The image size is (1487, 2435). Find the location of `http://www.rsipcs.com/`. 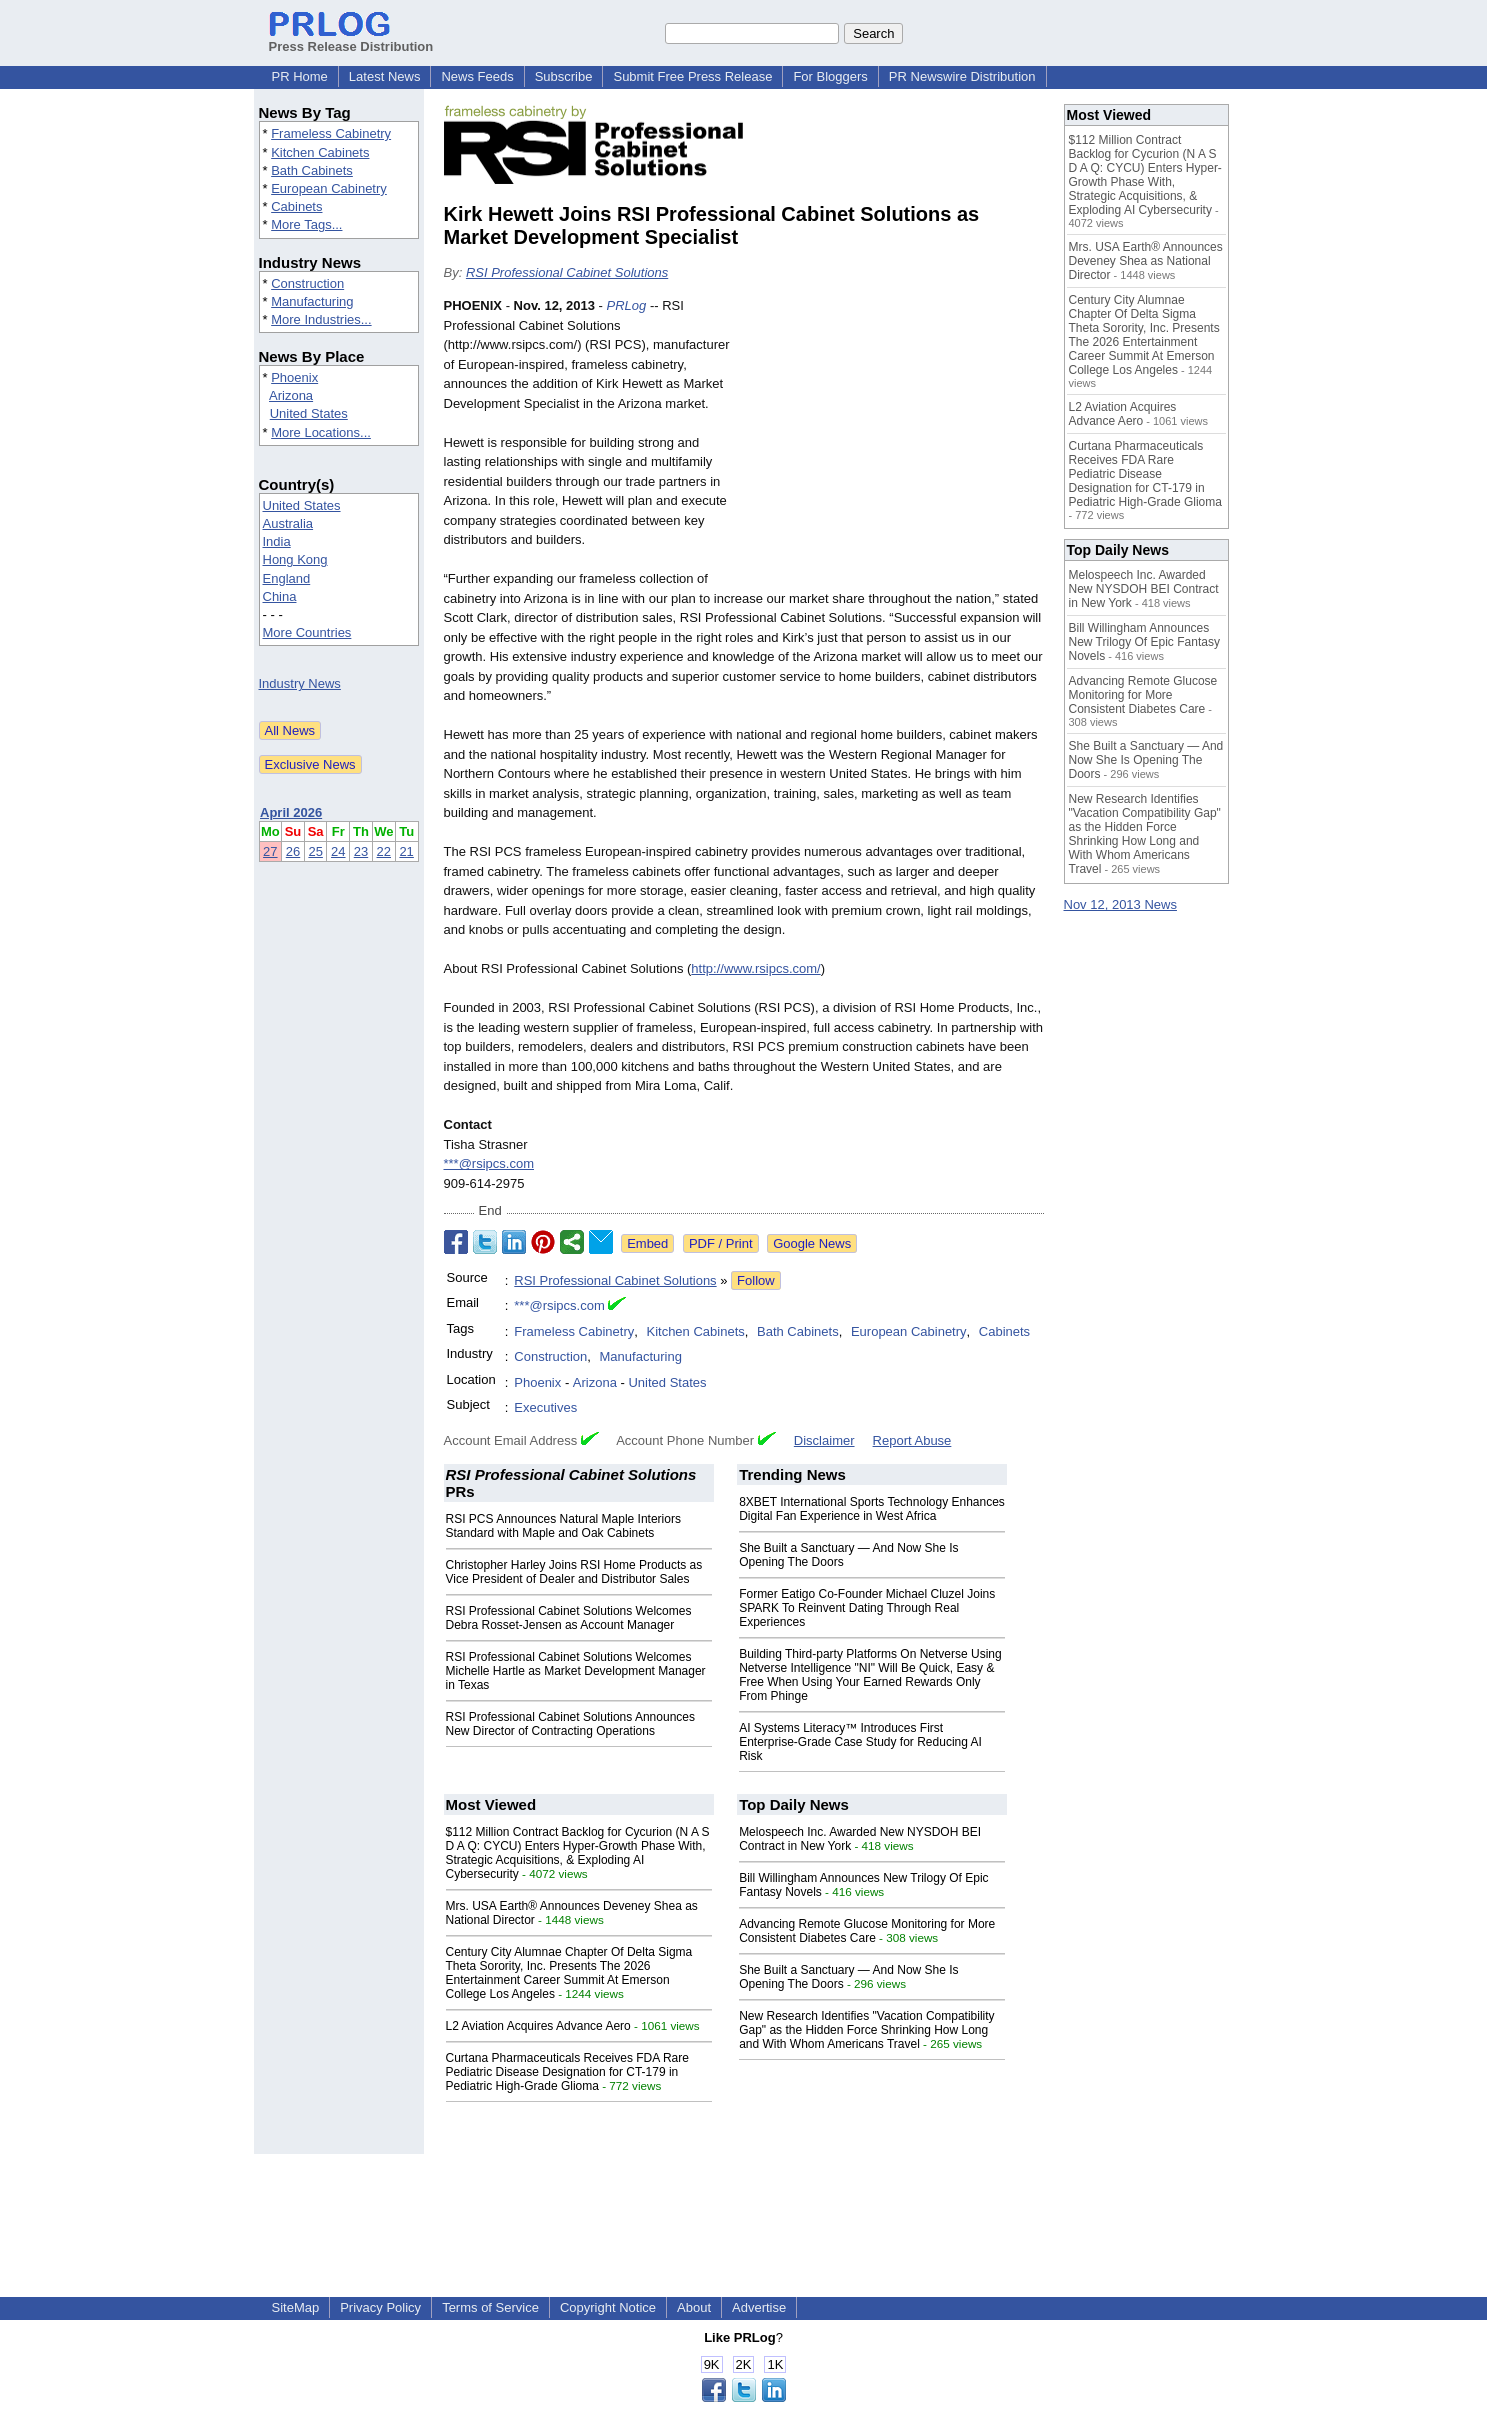

http://www.rsipcs.com/ is located at coordinates (755, 968).